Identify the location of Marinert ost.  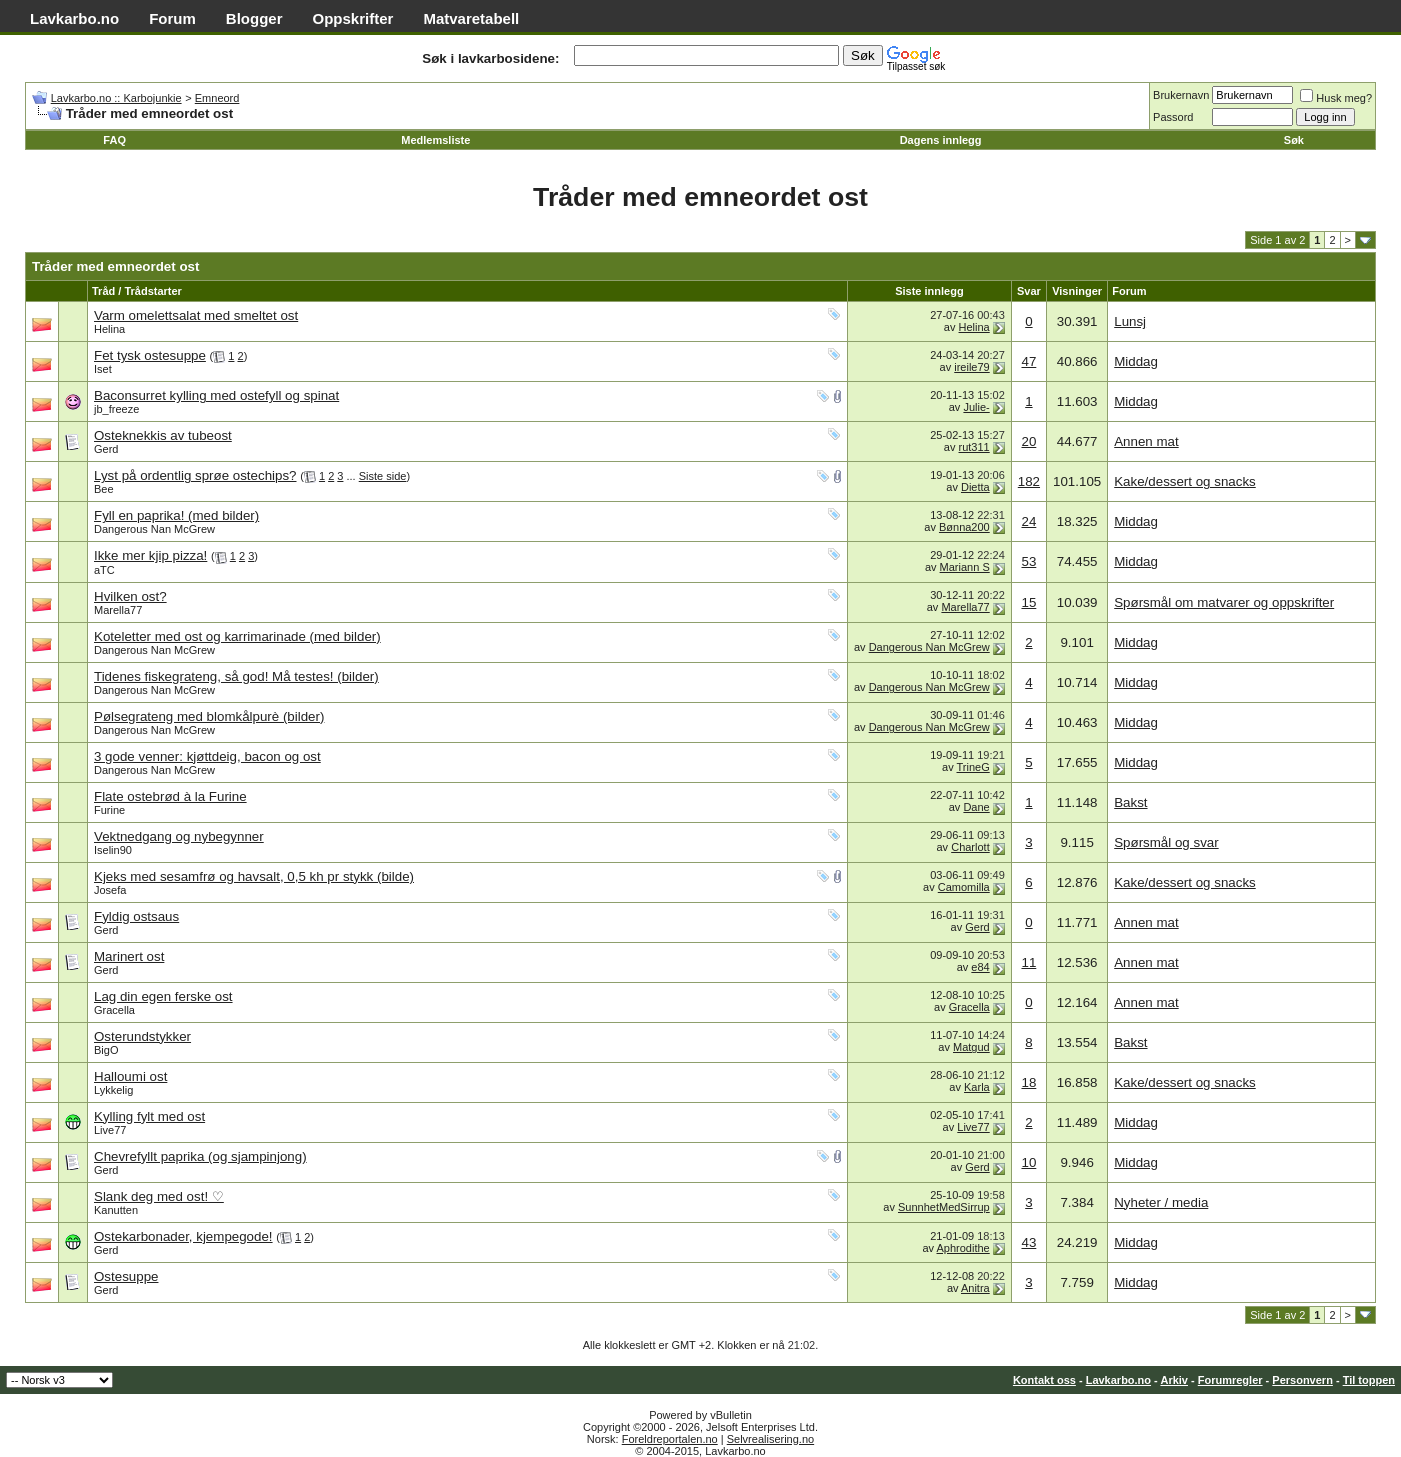
(129, 956).